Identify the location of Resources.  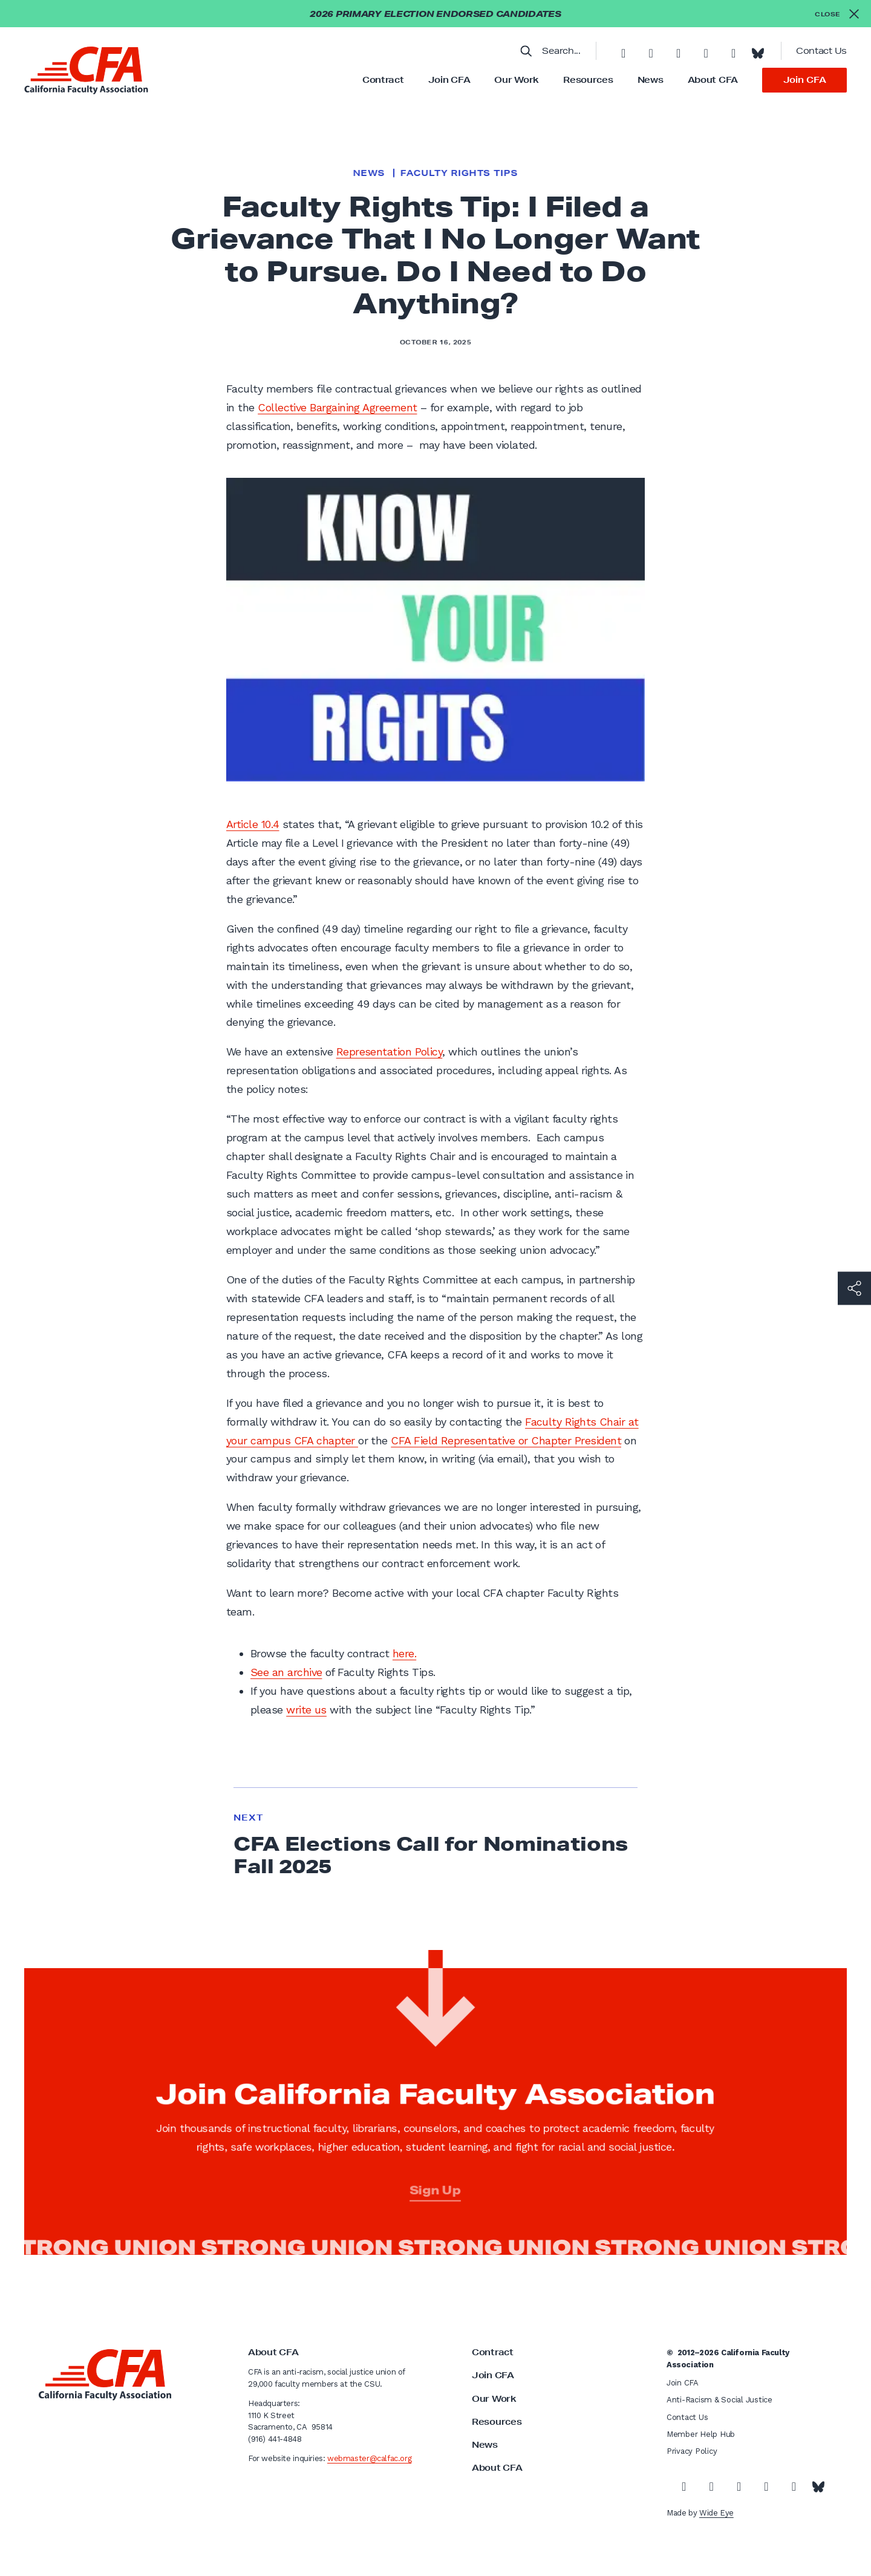
(588, 79).